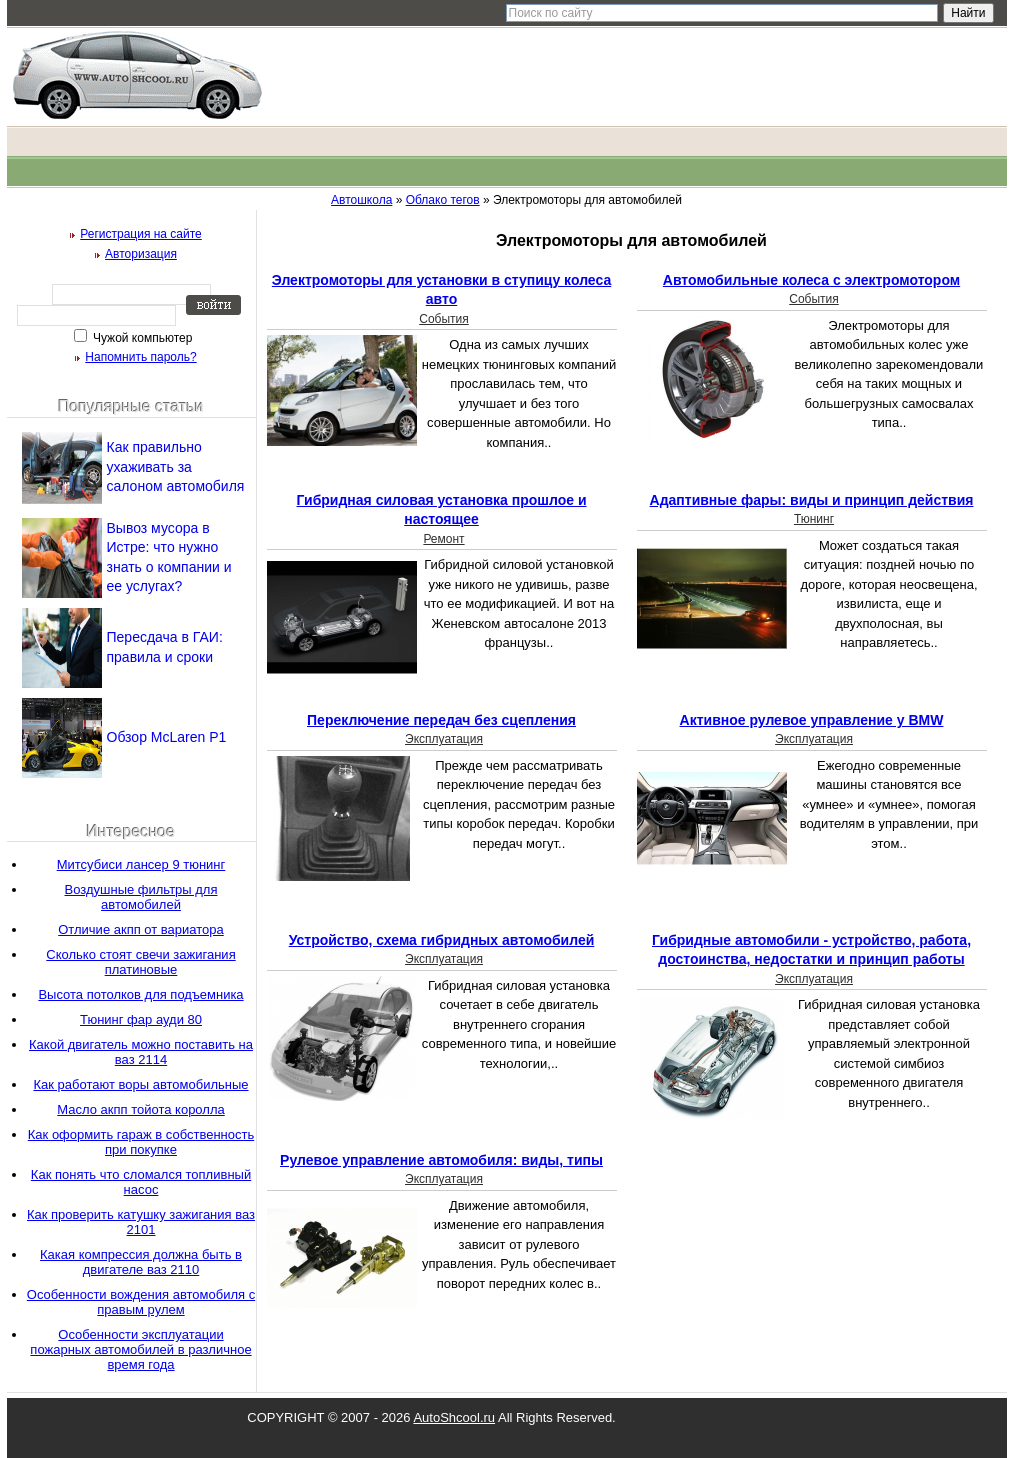 This screenshot has width=1013, height=1458. Describe the element at coordinates (442, 940) in the screenshot. I see `Устройство, схема гибридных автомобилей` at that location.